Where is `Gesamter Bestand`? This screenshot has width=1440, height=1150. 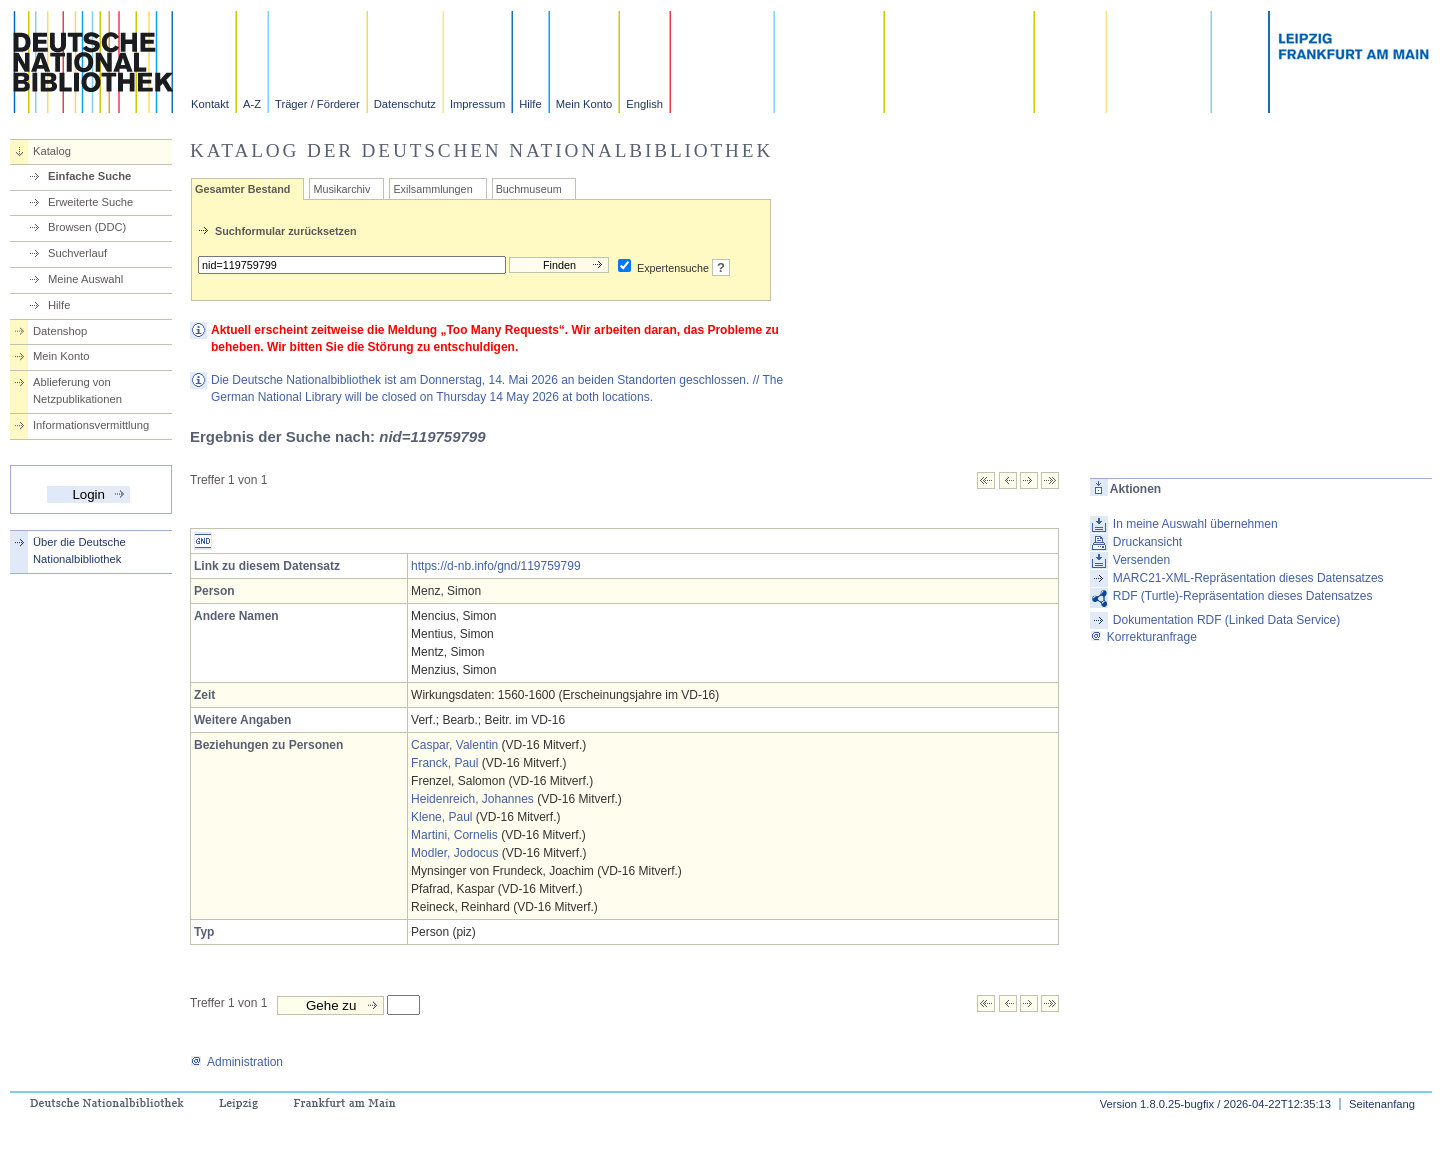
Gesamter Bestand is located at coordinates (242, 189).